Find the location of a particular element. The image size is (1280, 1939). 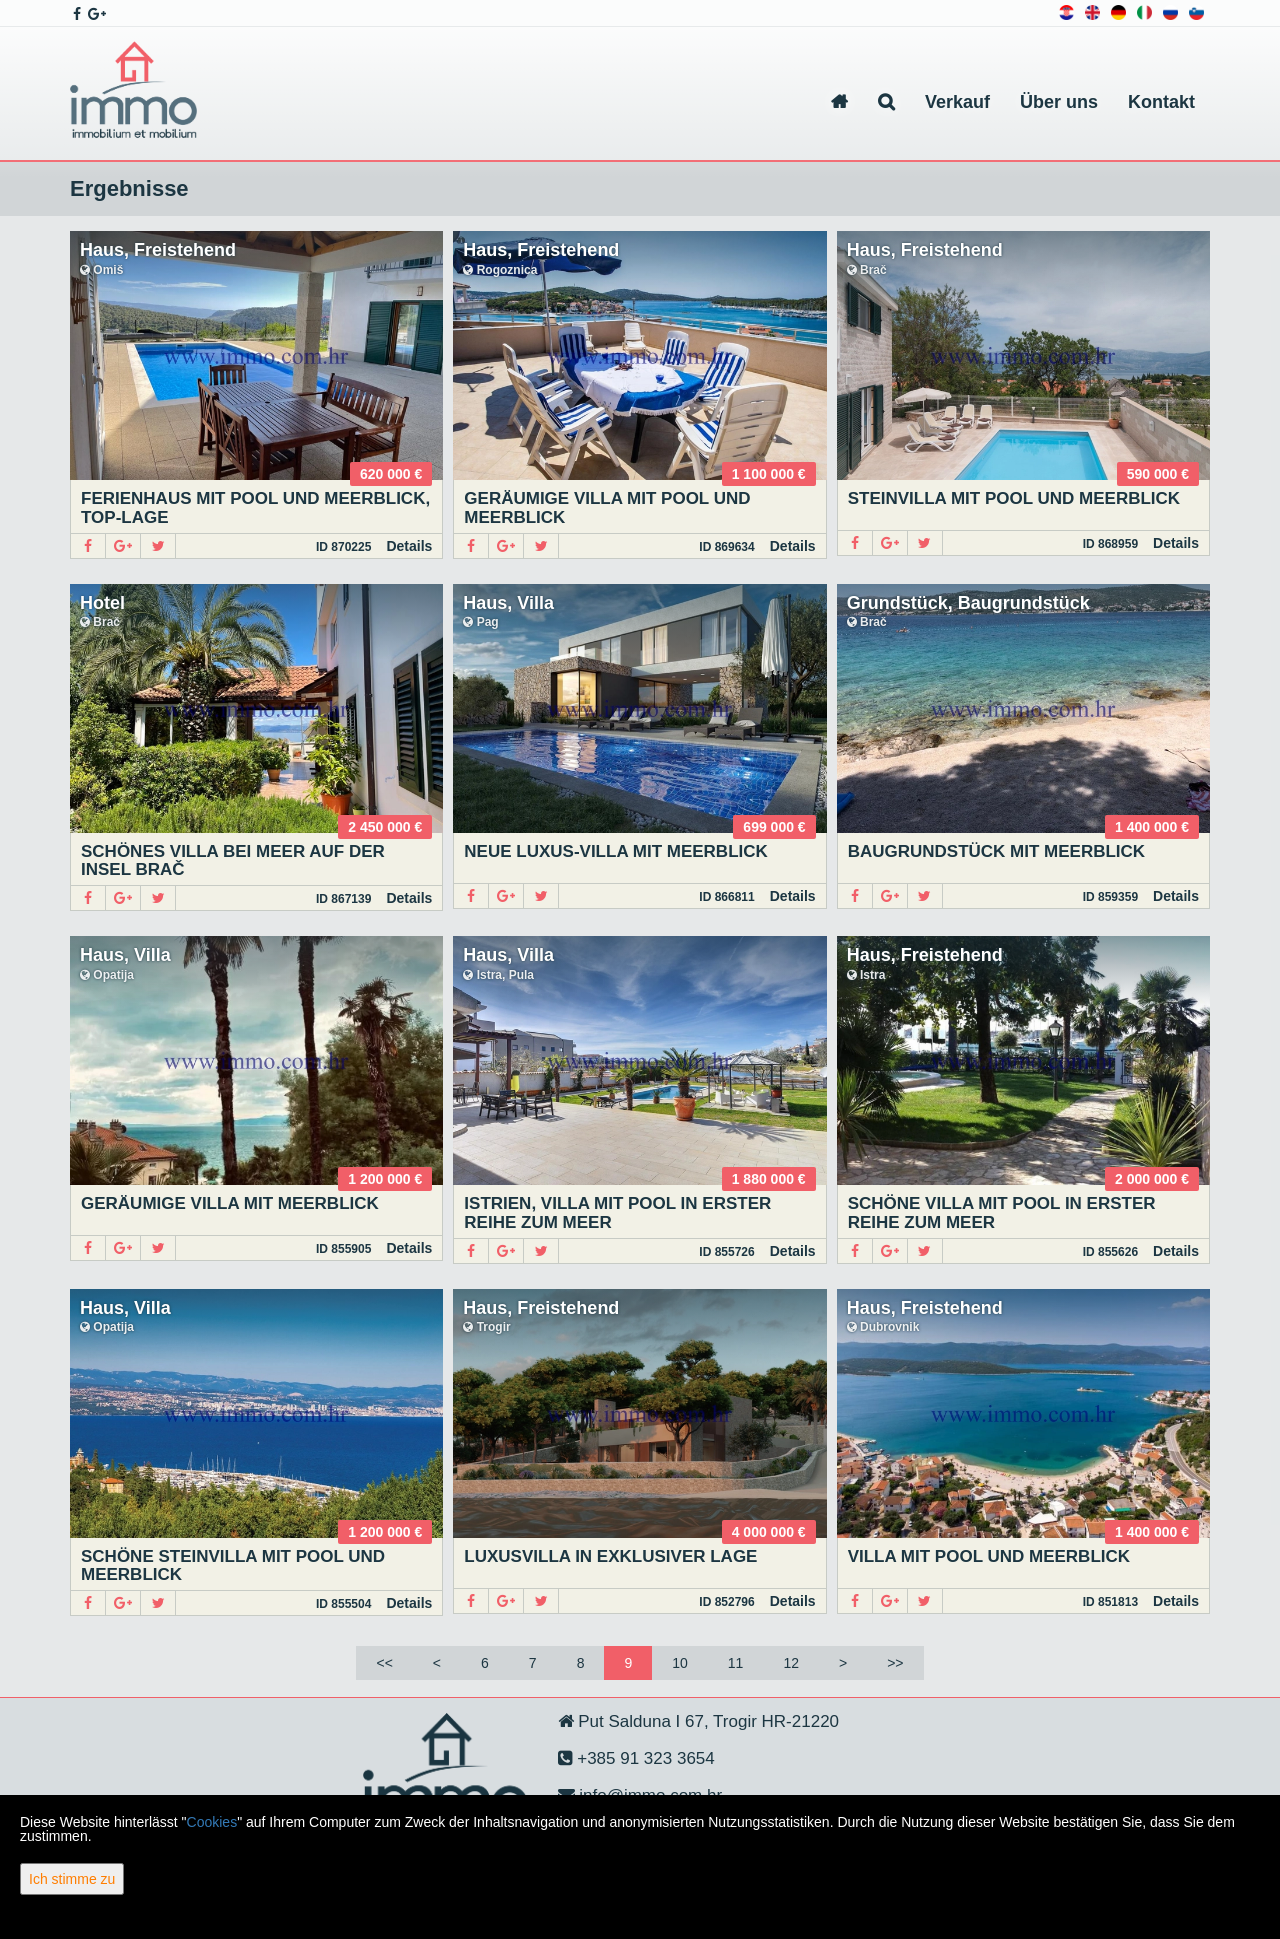

Über uns is located at coordinates (1059, 102).